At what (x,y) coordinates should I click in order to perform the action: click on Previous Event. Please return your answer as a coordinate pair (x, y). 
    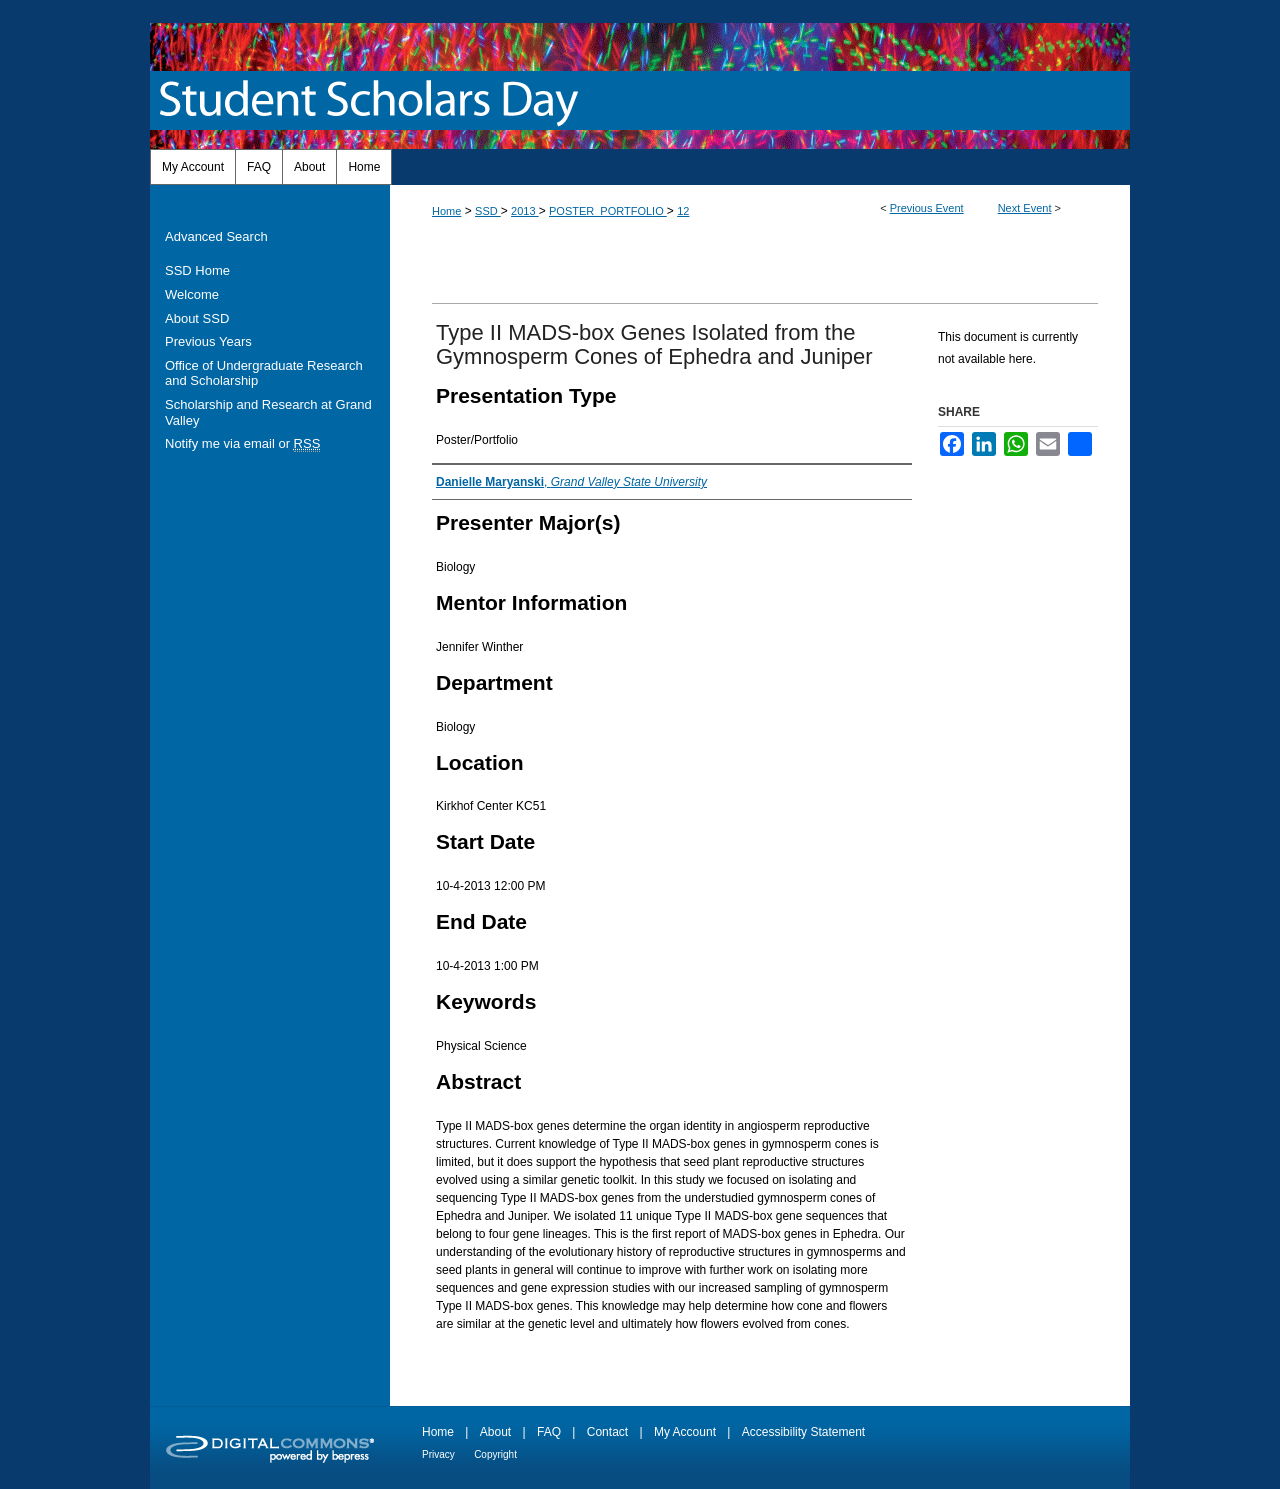
    Looking at the image, I should click on (927, 208).